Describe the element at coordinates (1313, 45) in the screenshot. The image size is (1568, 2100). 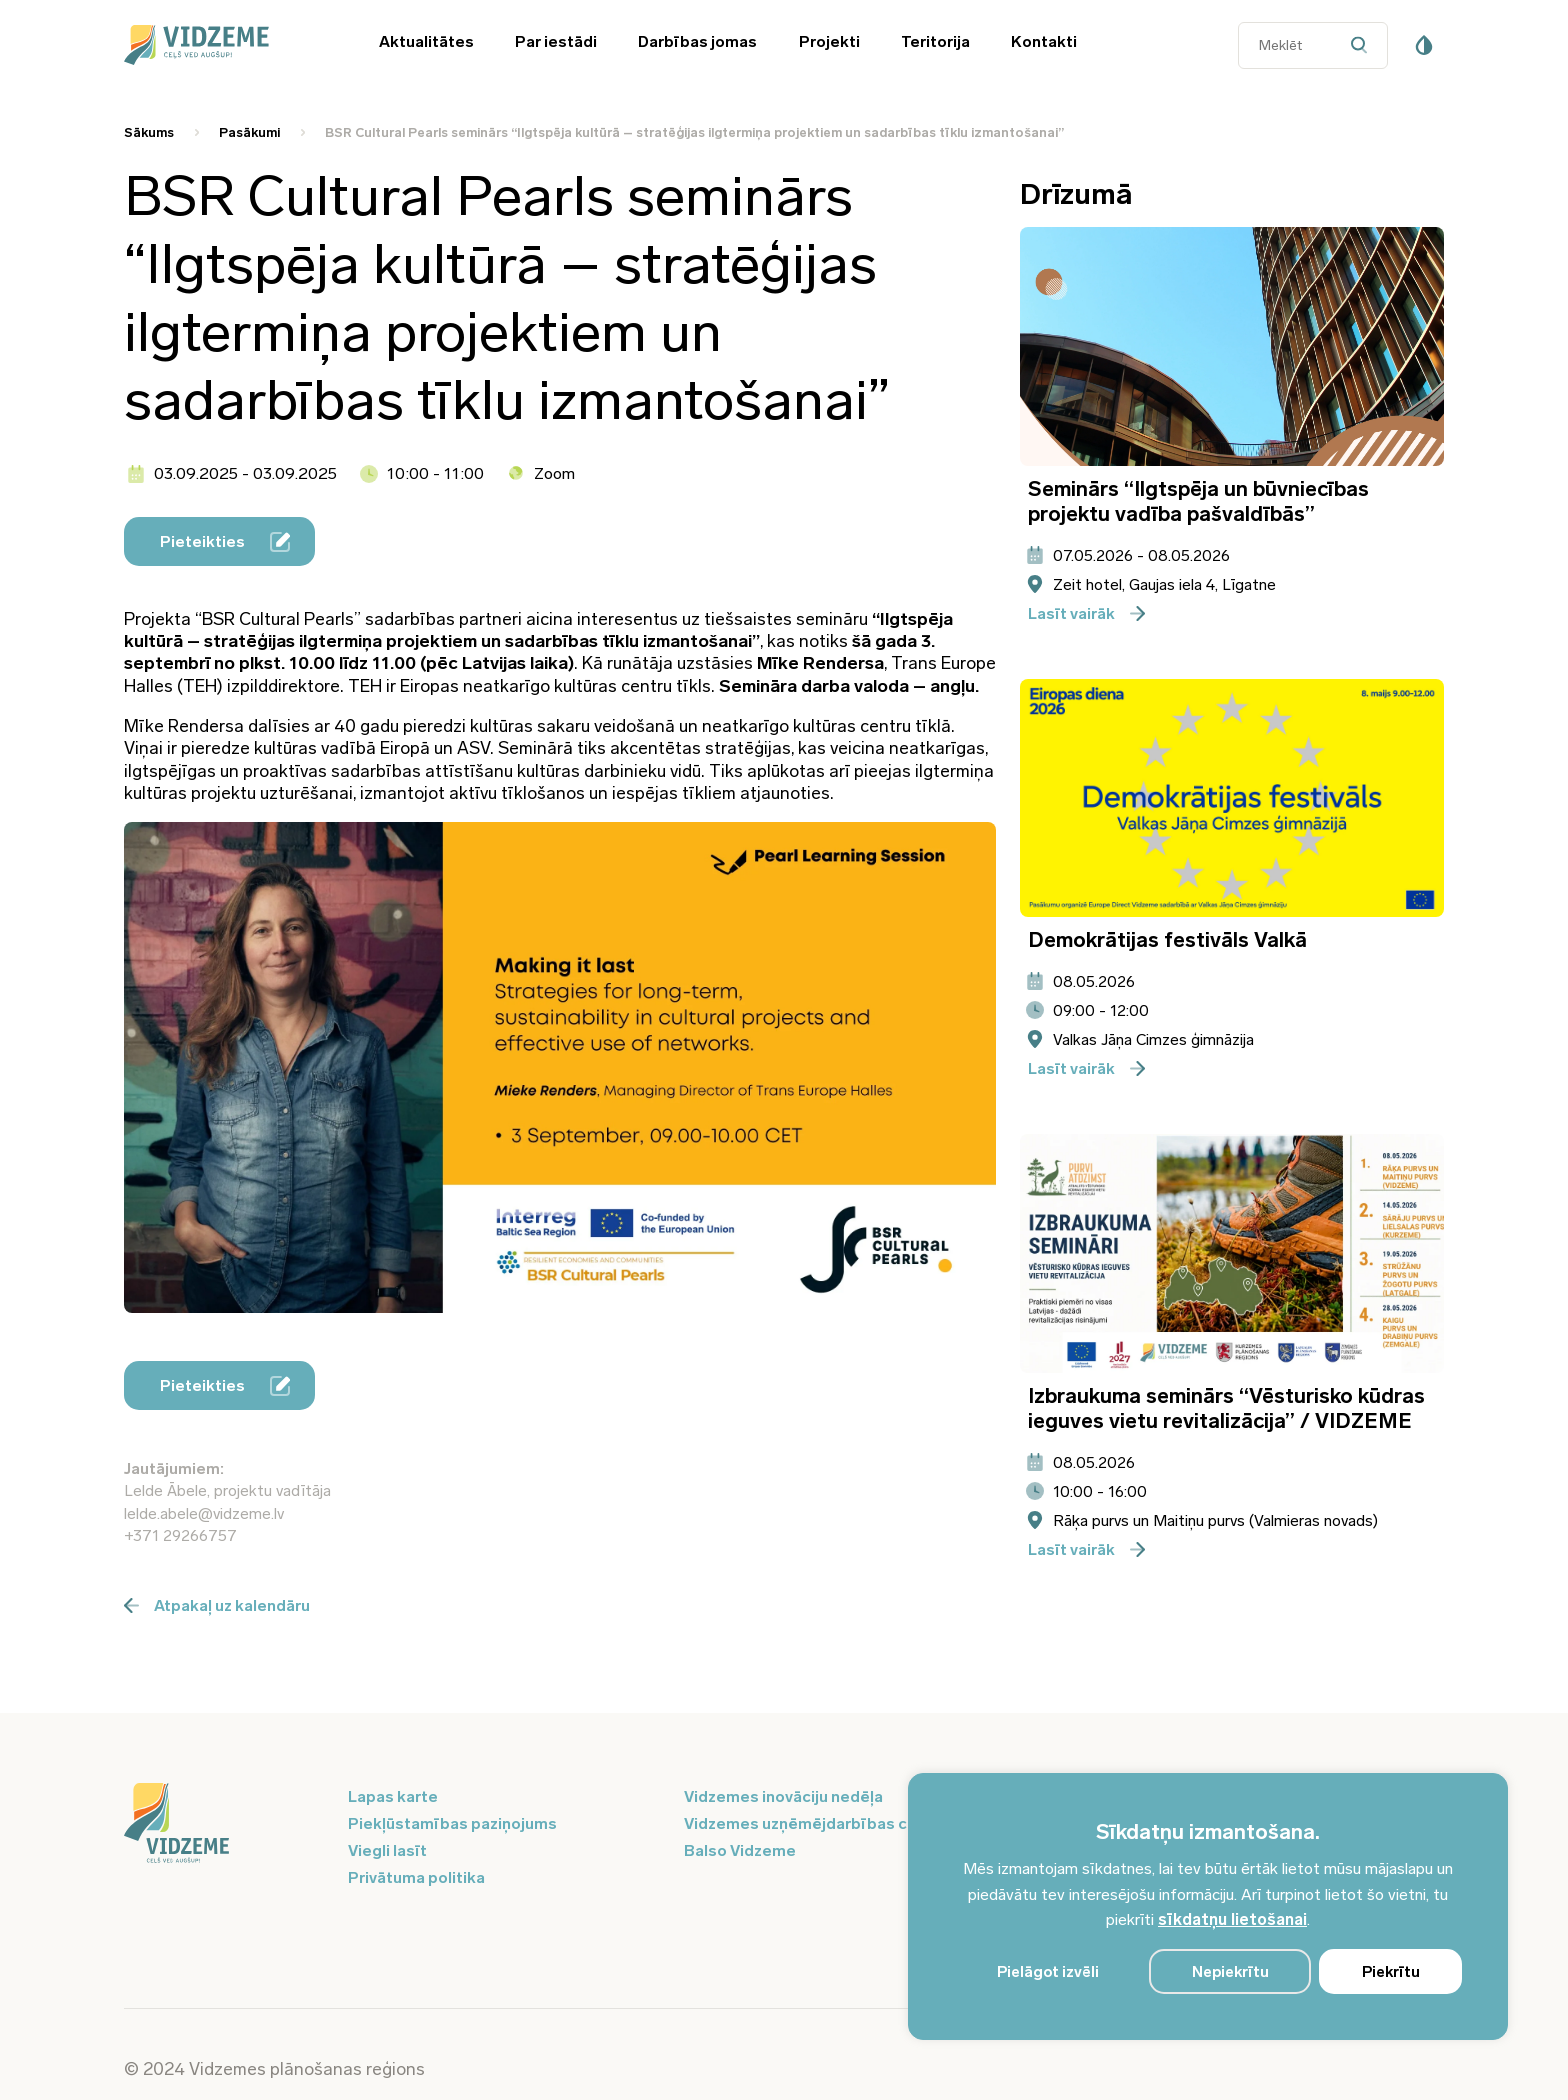
I see `[Datora meklētāja ievades lauks]` at that location.